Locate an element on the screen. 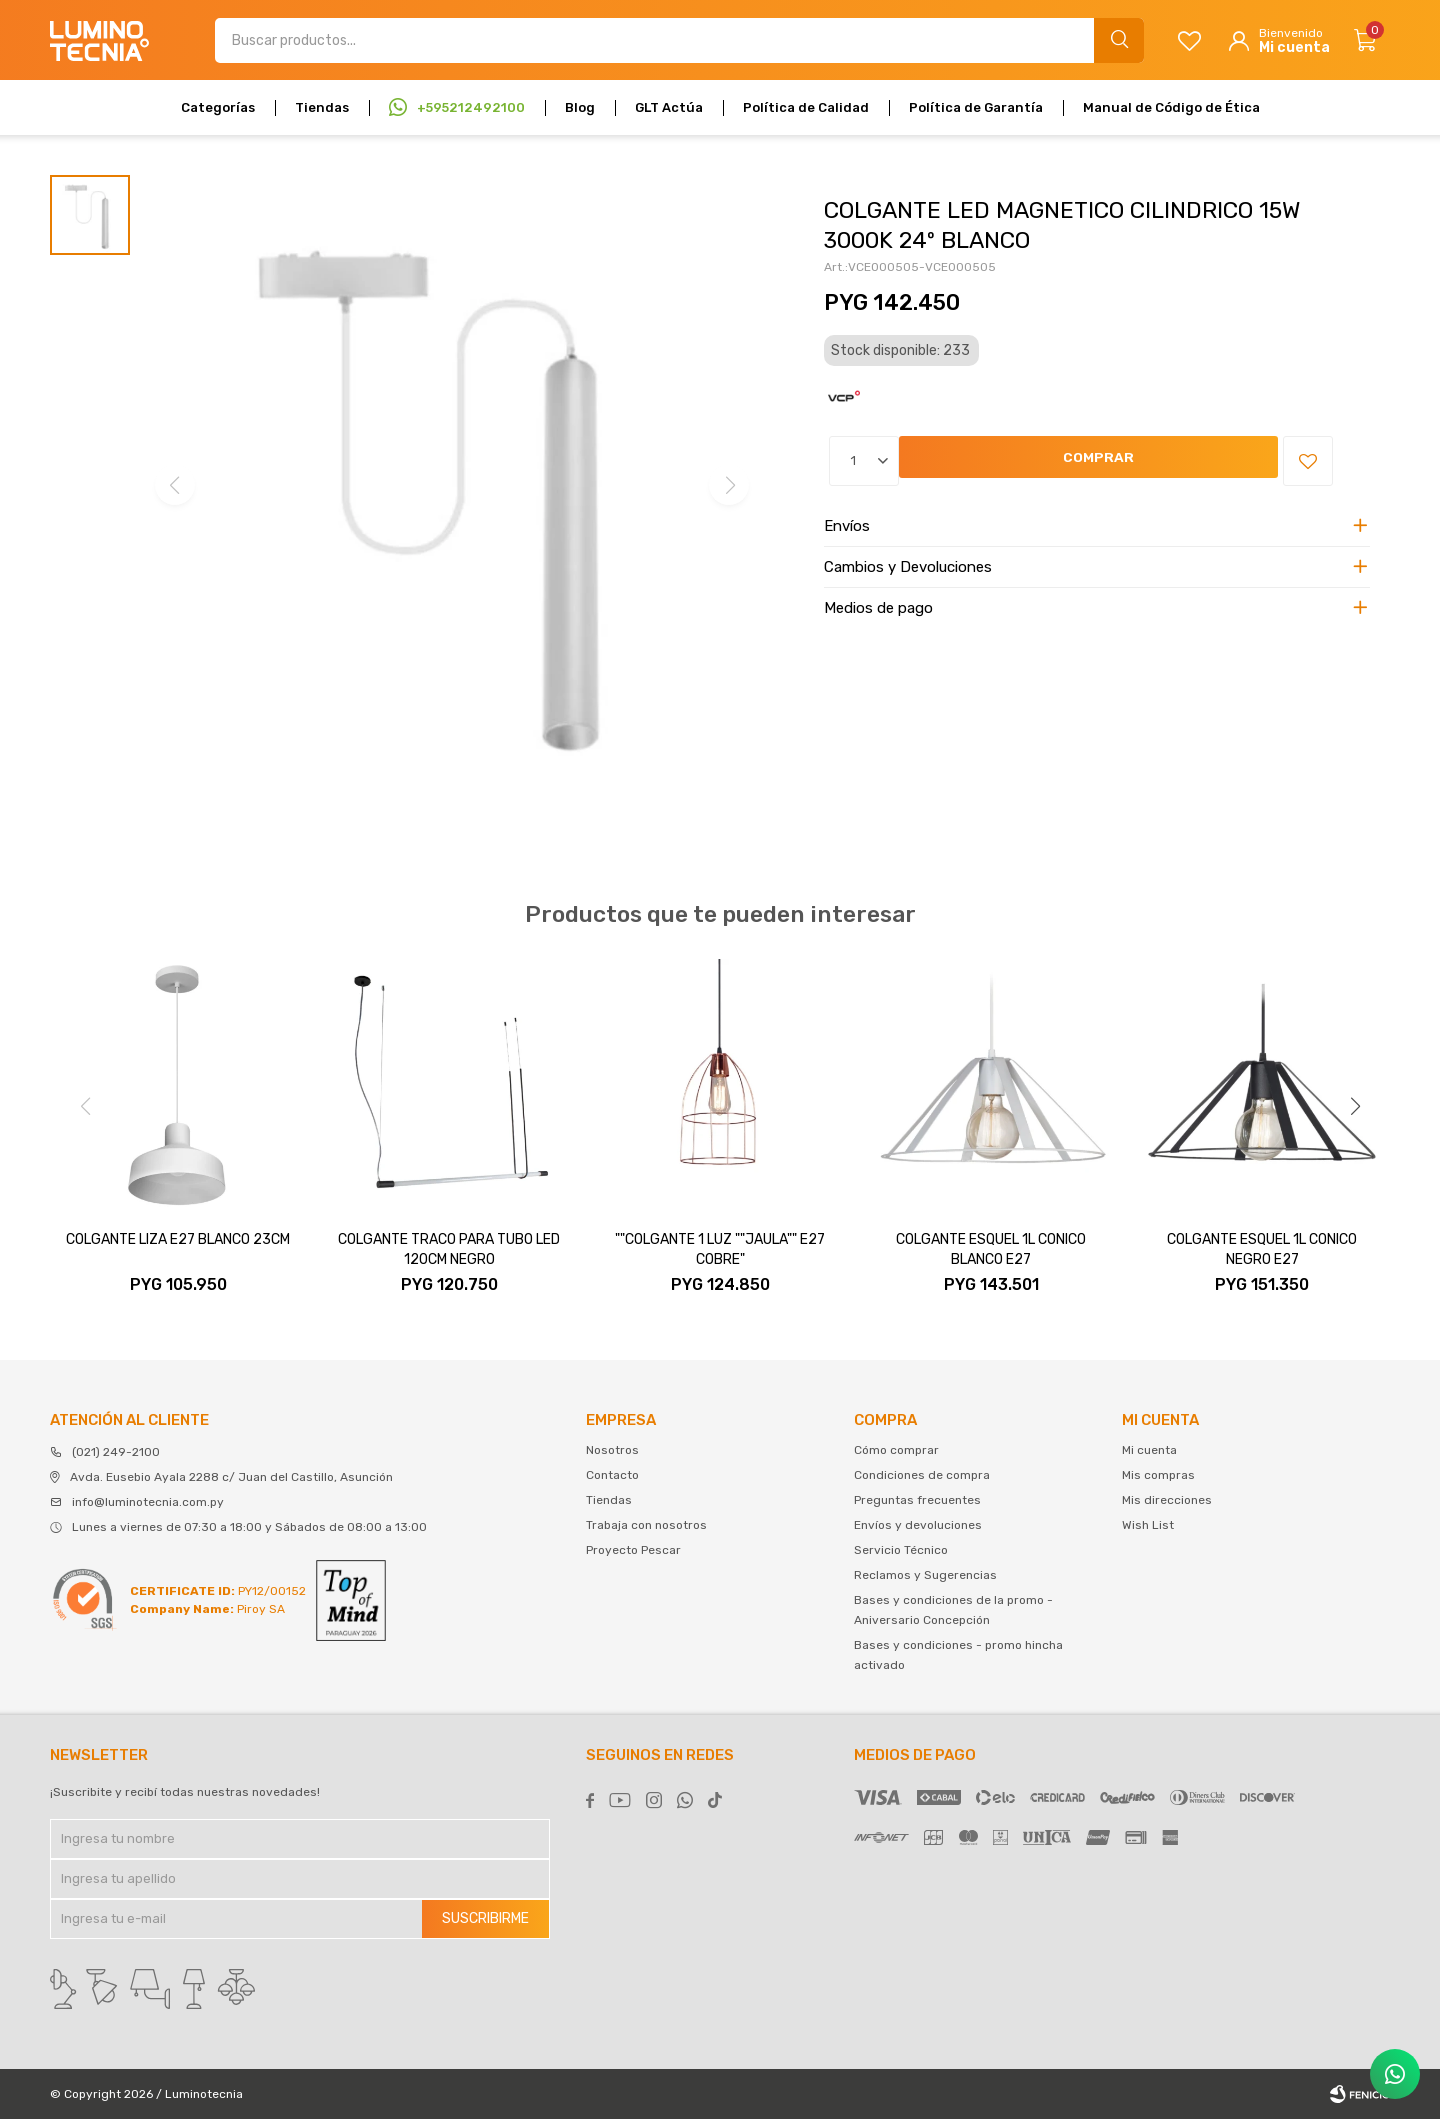  Blog is located at coordinates (580, 107).